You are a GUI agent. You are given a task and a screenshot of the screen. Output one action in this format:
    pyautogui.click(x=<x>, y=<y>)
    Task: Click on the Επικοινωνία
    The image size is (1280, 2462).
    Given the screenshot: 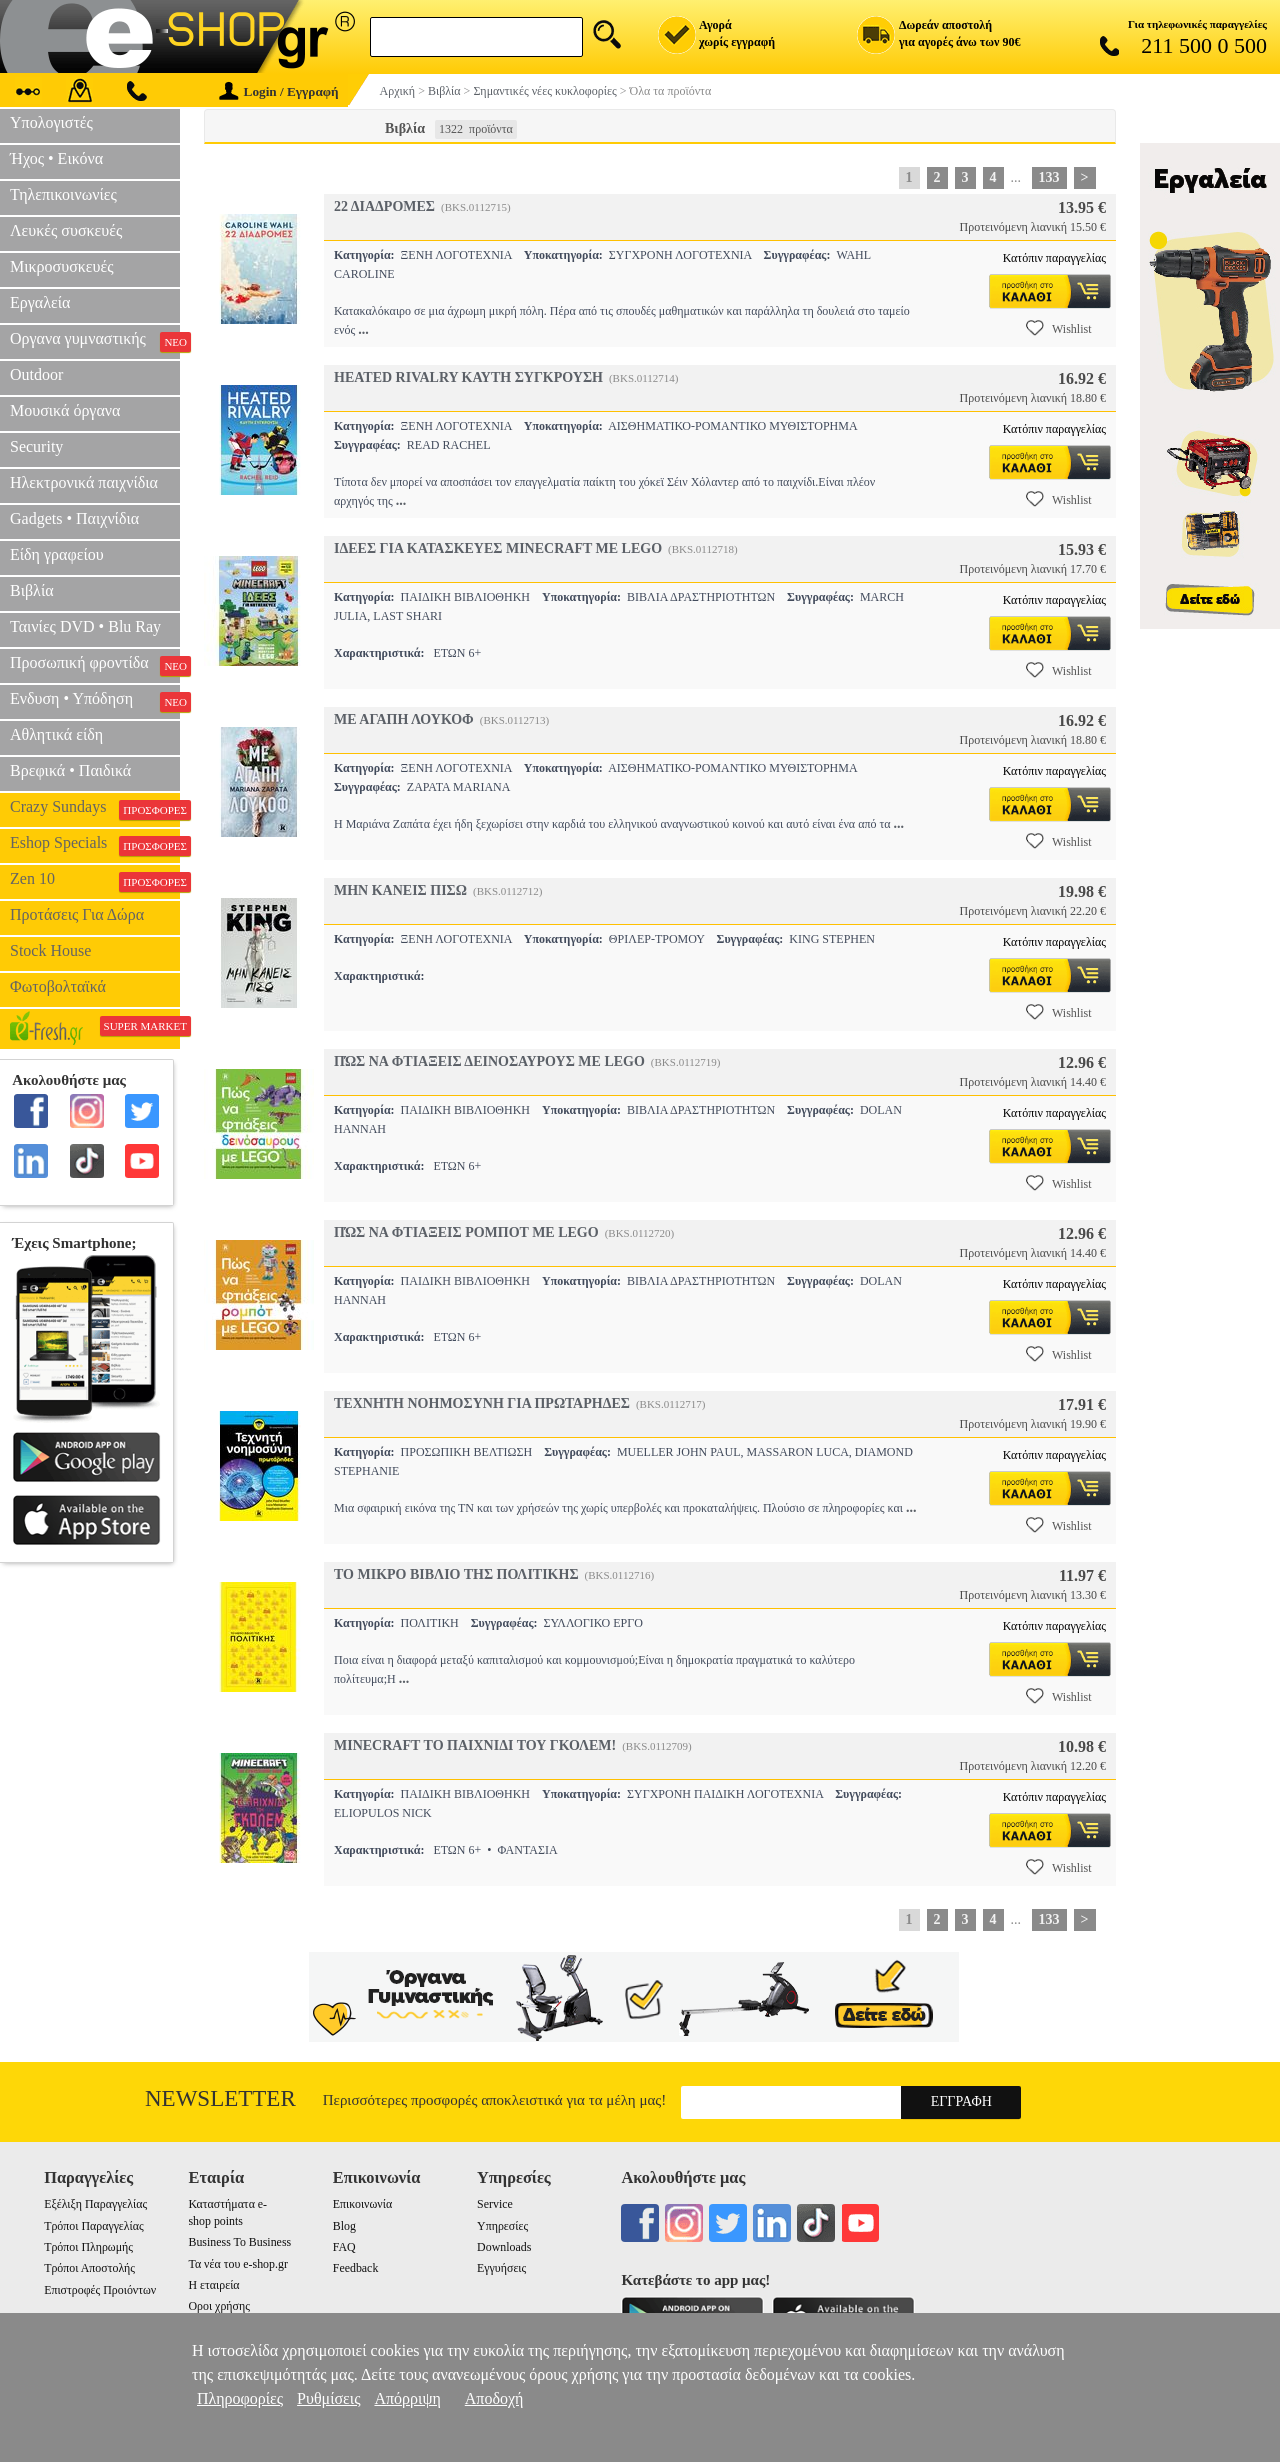 What is the action you would take?
    pyautogui.click(x=362, y=2204)
    